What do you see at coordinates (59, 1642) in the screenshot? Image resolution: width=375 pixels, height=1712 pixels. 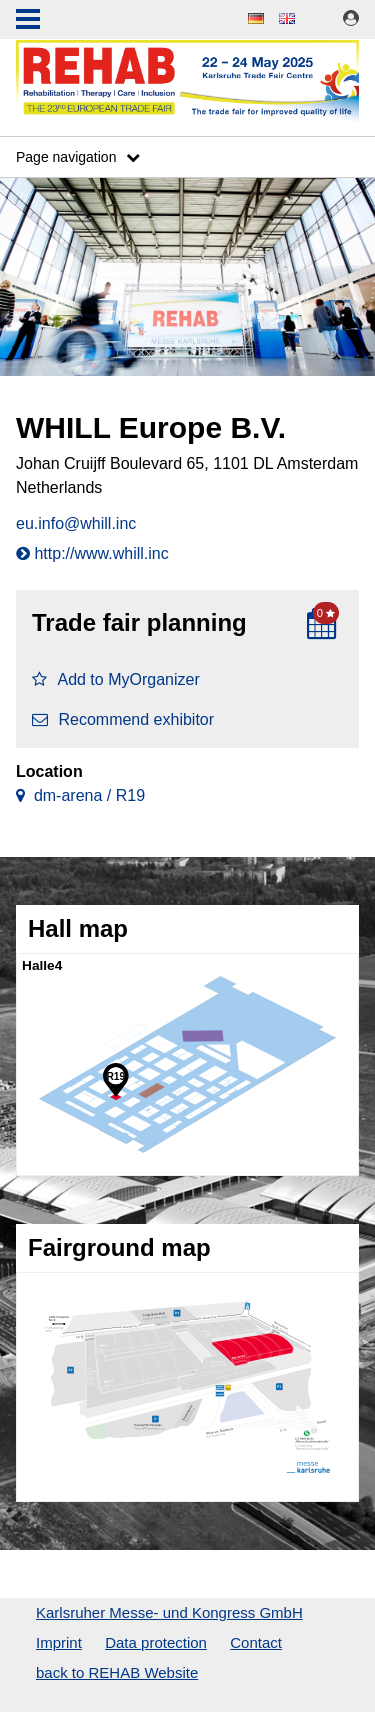 I see `Imprint` at bounding box center [59, 1642].